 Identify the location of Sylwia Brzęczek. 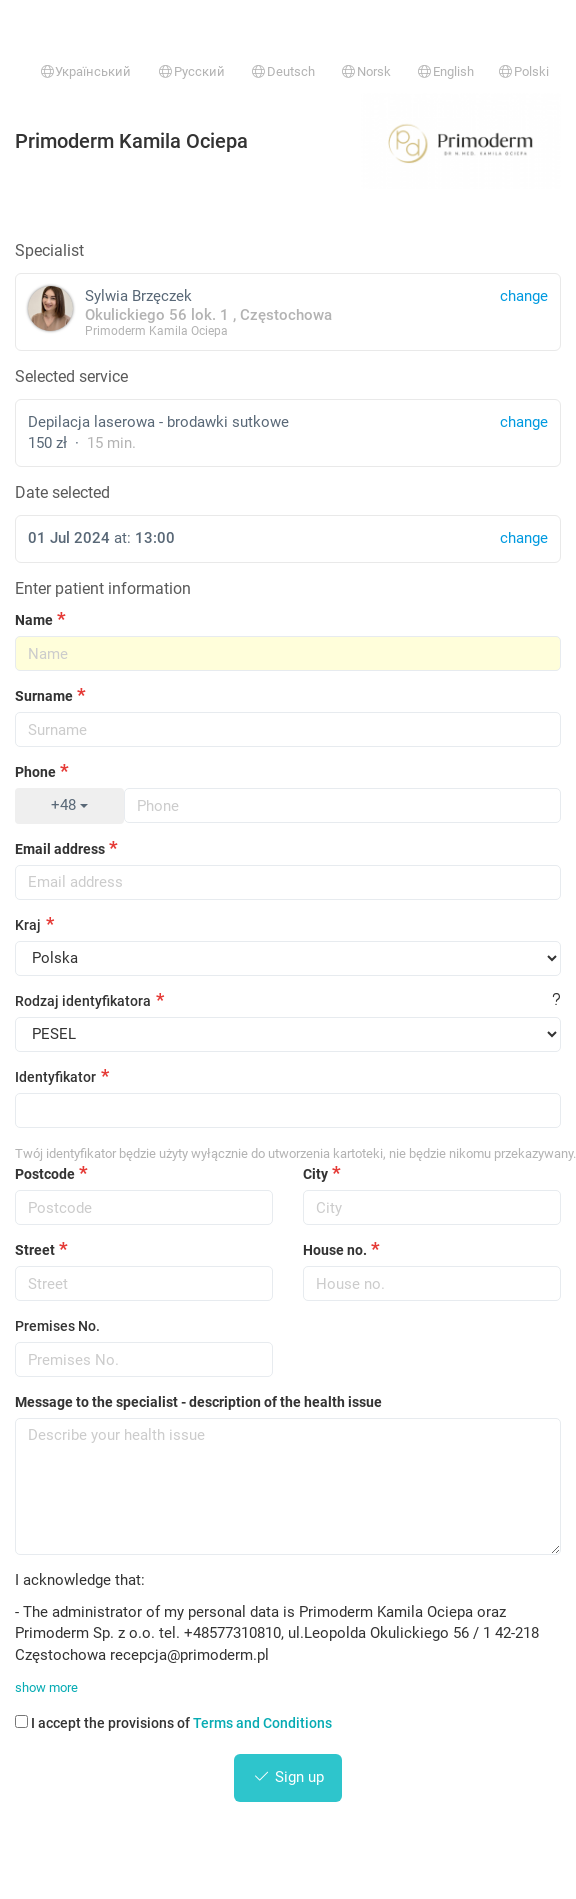
(288, 311).